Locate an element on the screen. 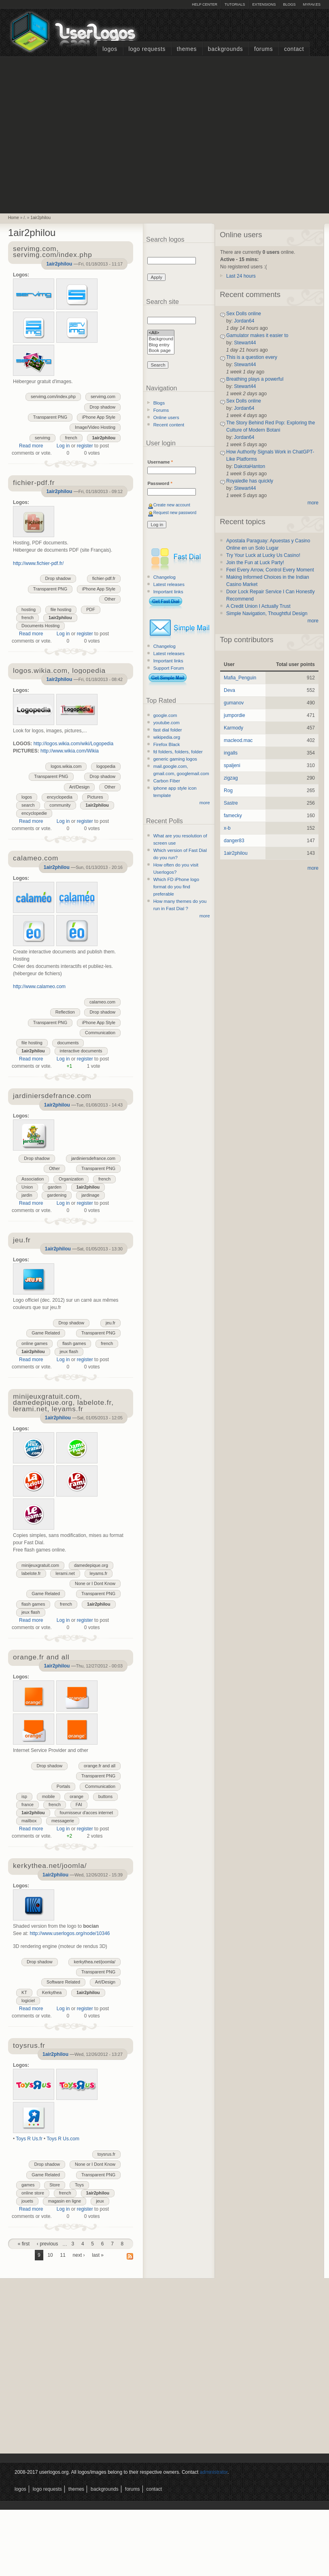 The width and height of the screenshot is (329, 2576). encyclopedie is located at coordinates (34, 813).